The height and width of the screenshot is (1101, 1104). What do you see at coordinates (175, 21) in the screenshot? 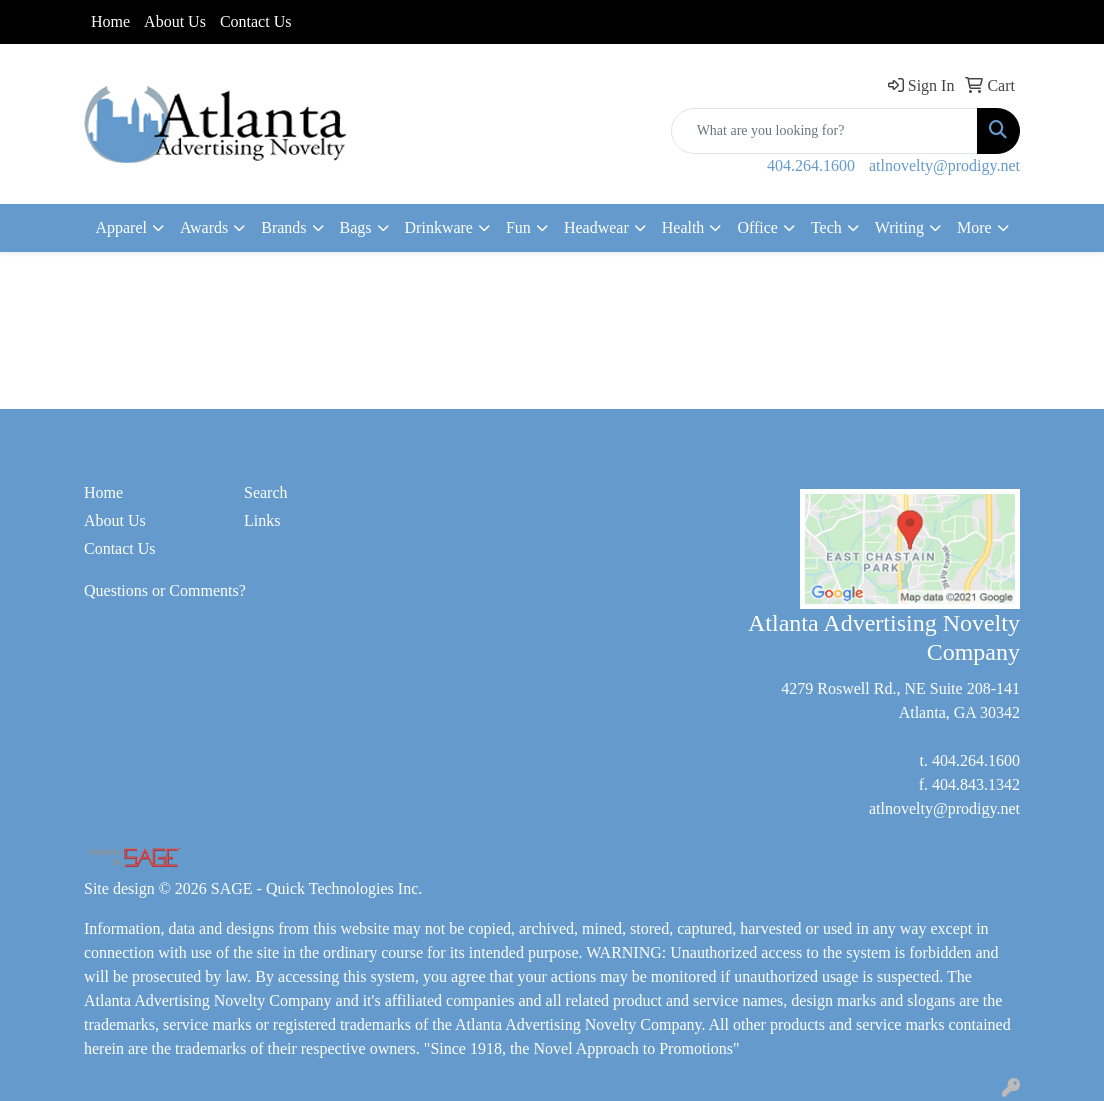
I see `About Us` at bounding box center [175, 21].